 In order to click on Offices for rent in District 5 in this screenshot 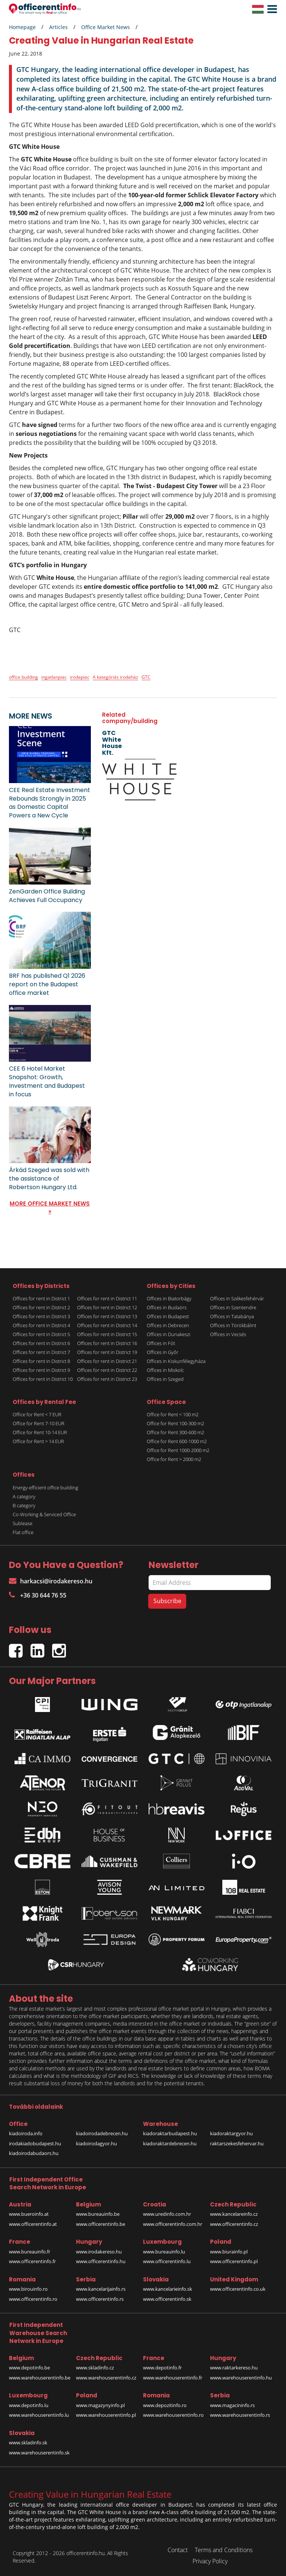, I will do `click(41, 1334)`.